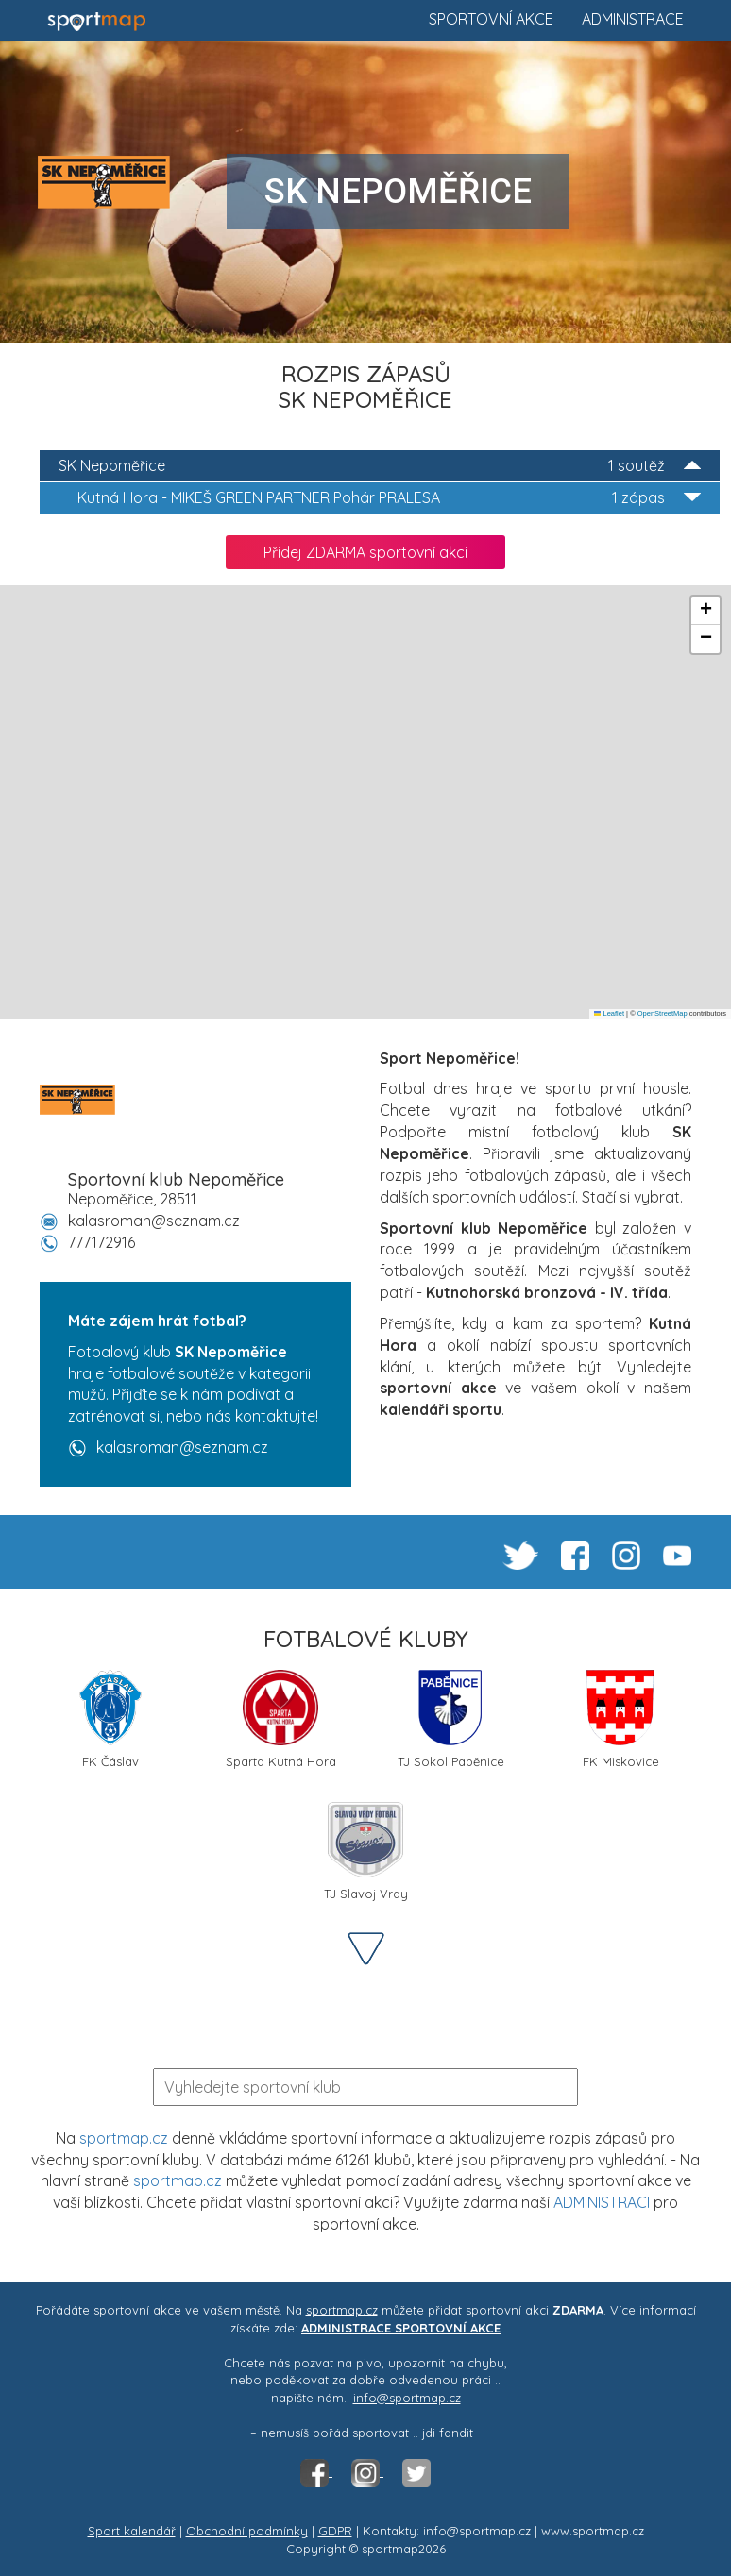 The width and height of the screenshot is (731, 2576). What do you see at coordinates (609, 1013) in the screenshot?
I see `Leaflet` at bounding box center [609, 1013].